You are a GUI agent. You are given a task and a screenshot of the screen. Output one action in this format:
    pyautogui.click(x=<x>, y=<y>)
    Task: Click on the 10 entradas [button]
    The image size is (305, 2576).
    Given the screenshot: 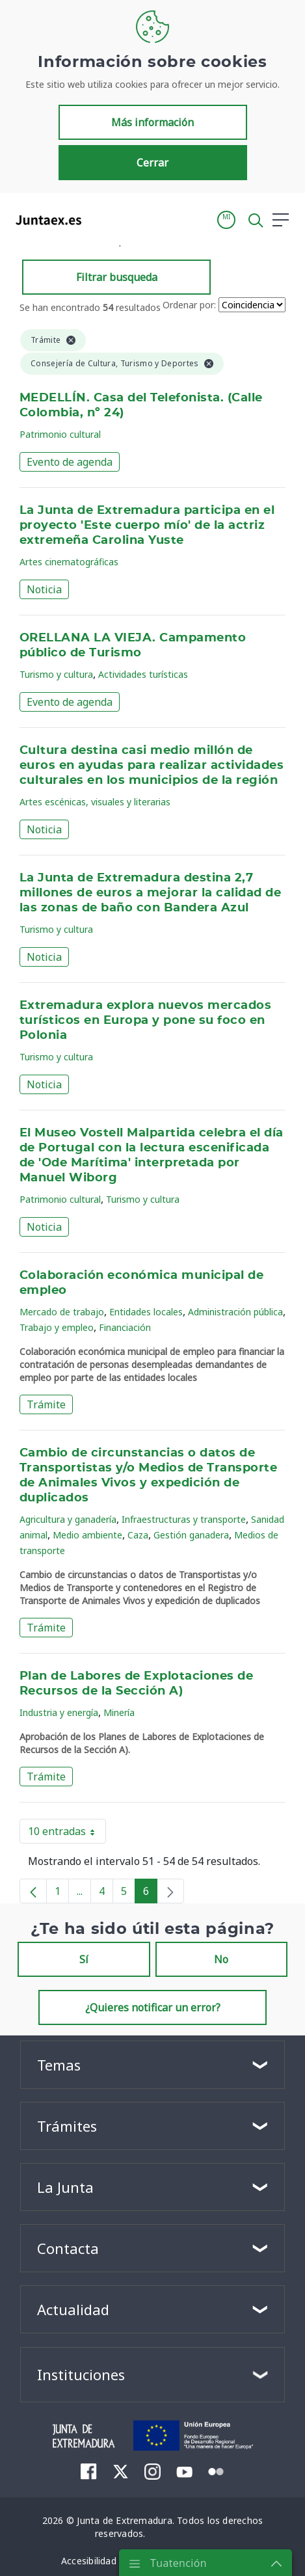 What is the action you would take?
    pyautogui.click(x=67, y=1834)
    